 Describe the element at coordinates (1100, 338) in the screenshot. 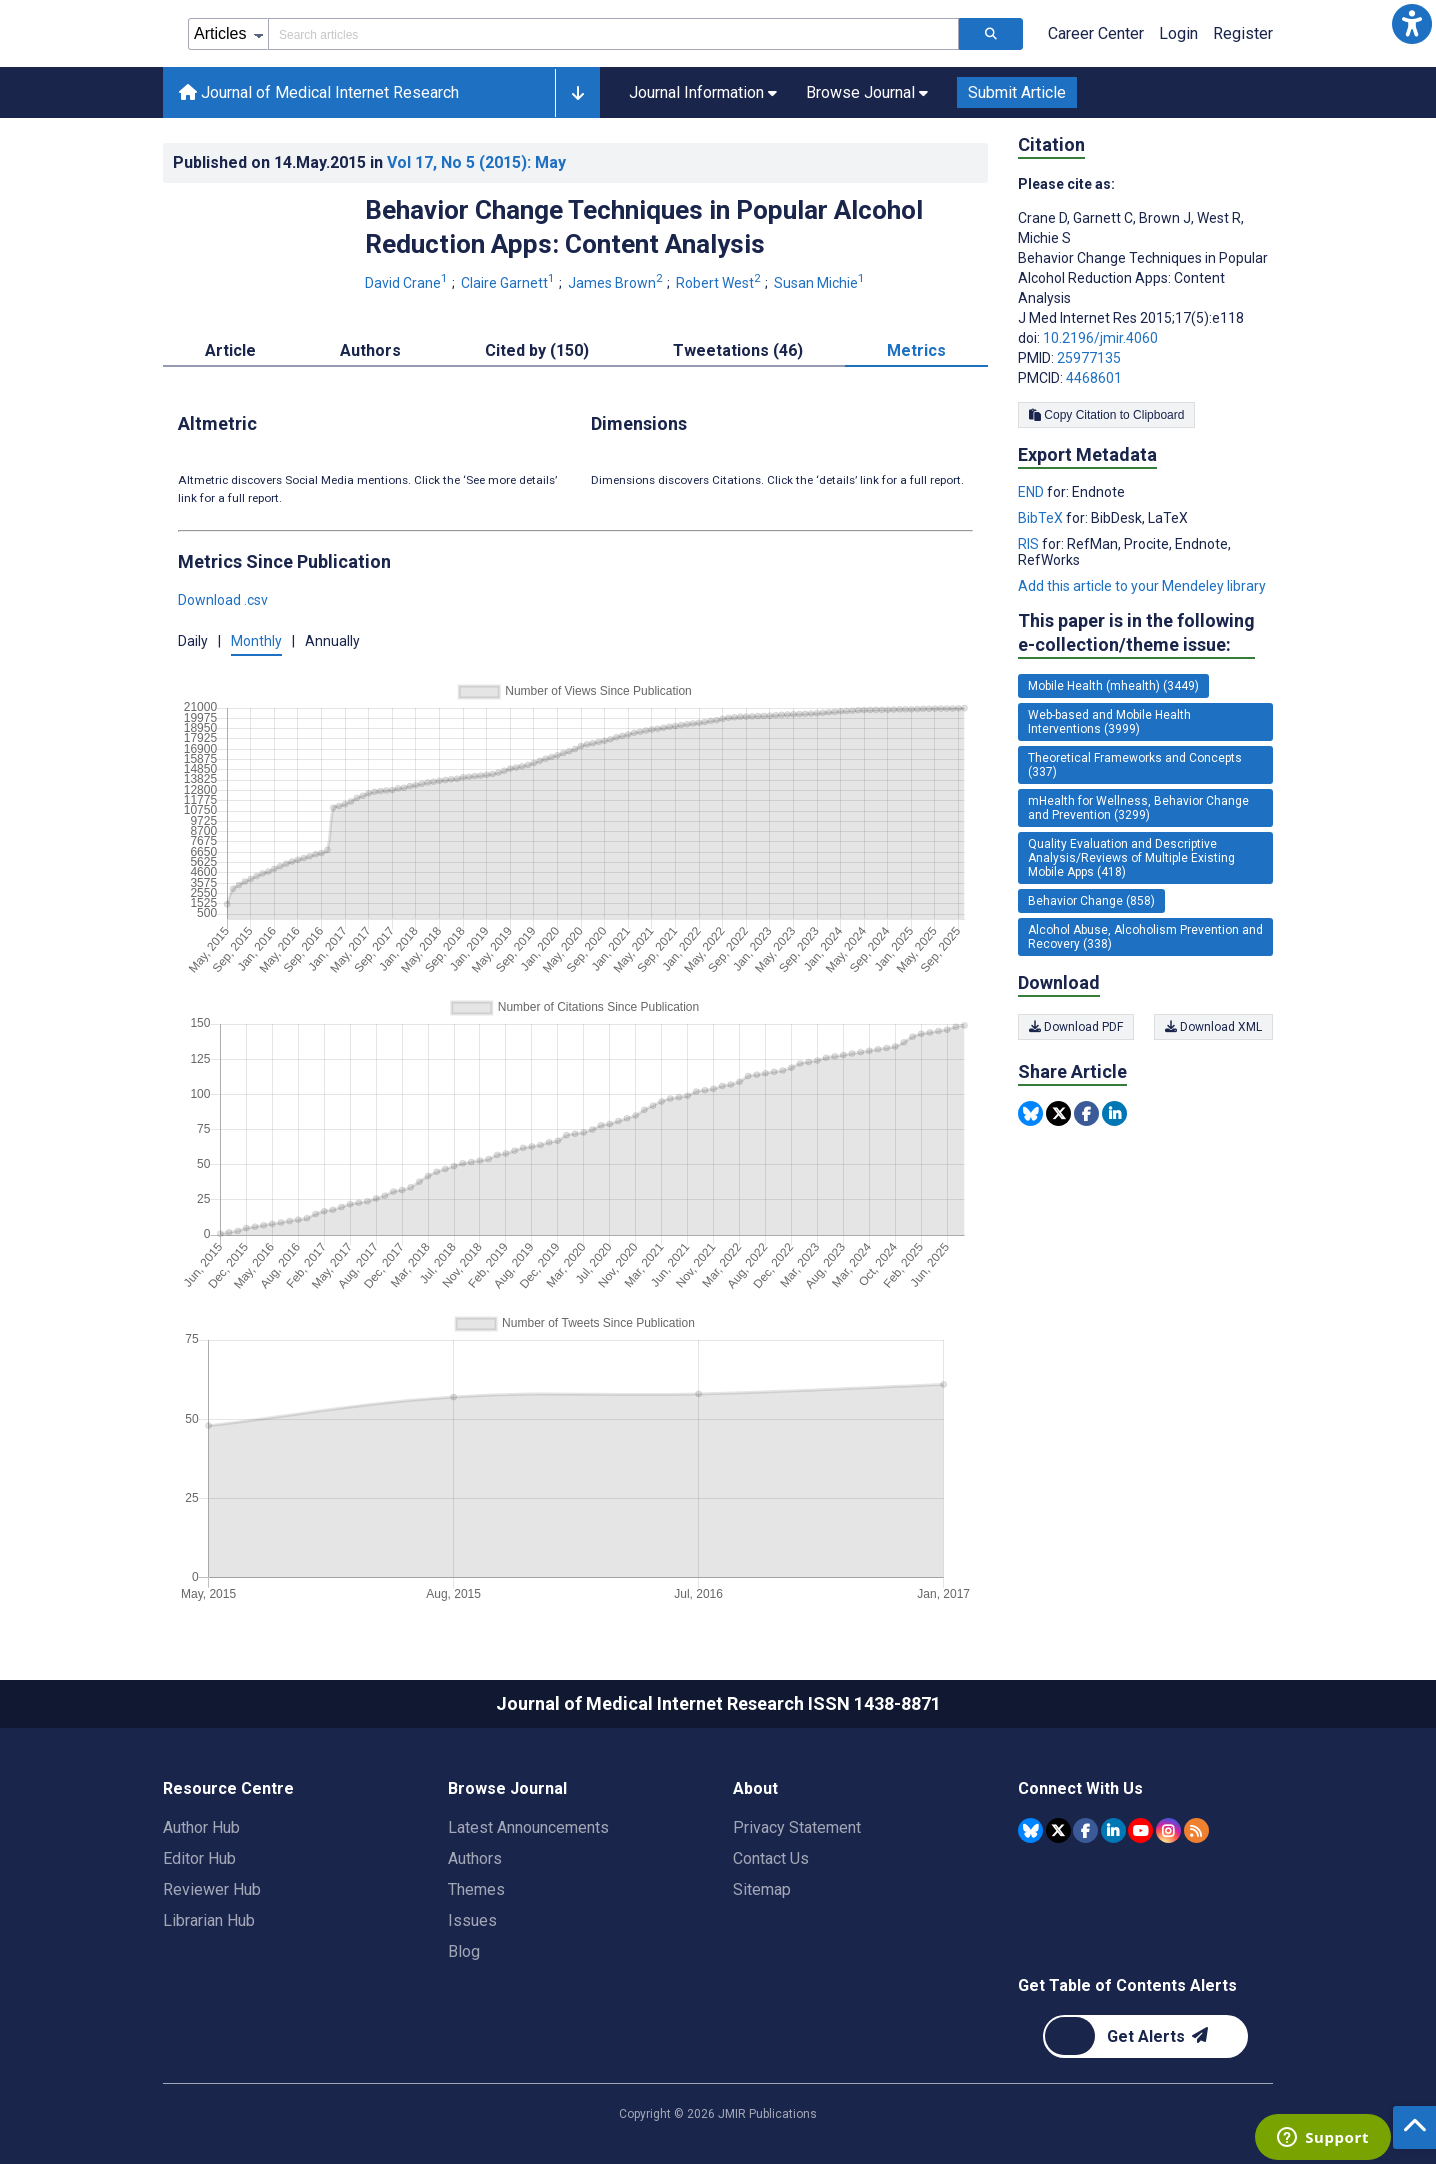

I see `10.2196/jmir.4060 [DOI number 10.2196/jmir.4060]` at that location.